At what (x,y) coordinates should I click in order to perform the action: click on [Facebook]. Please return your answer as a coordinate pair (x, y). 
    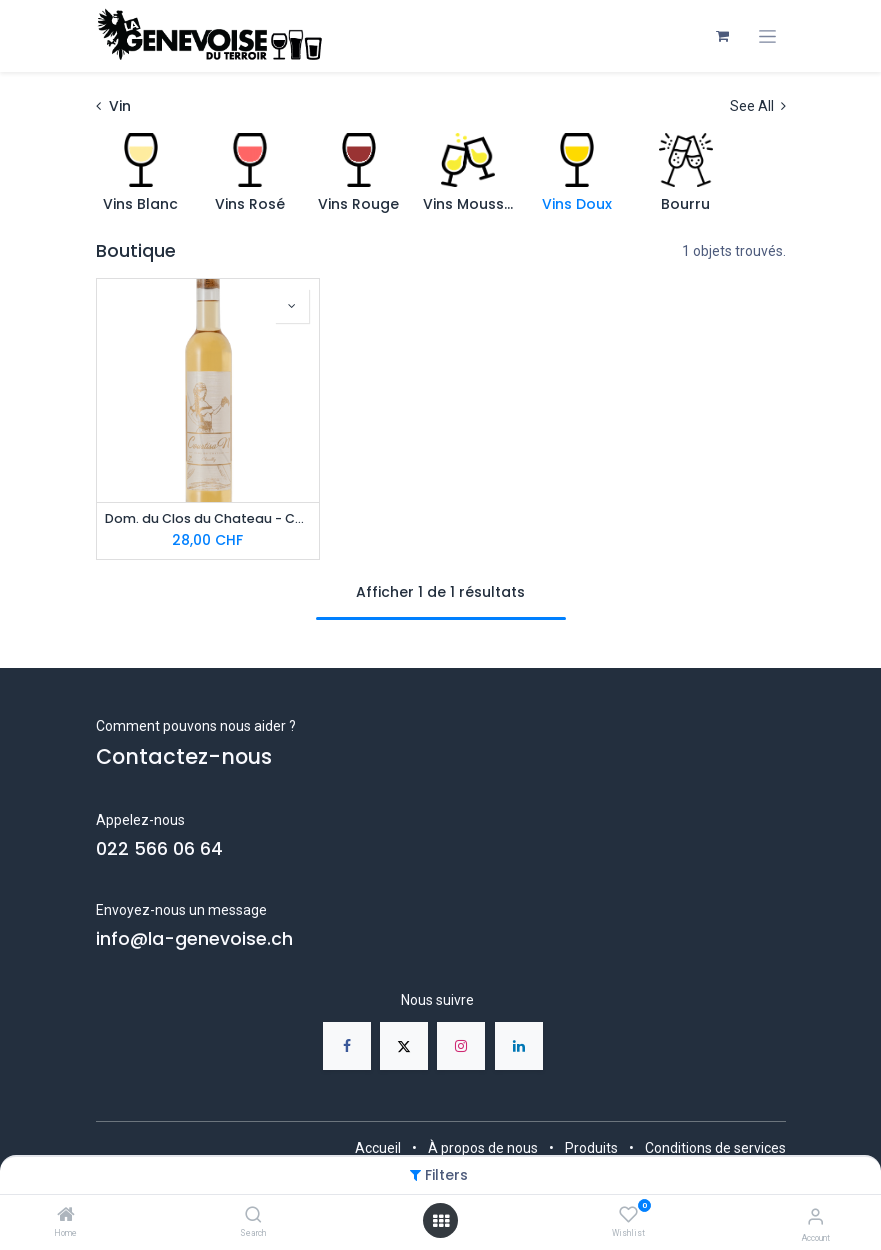
    Looking at the image, I should click on (347, 1046).